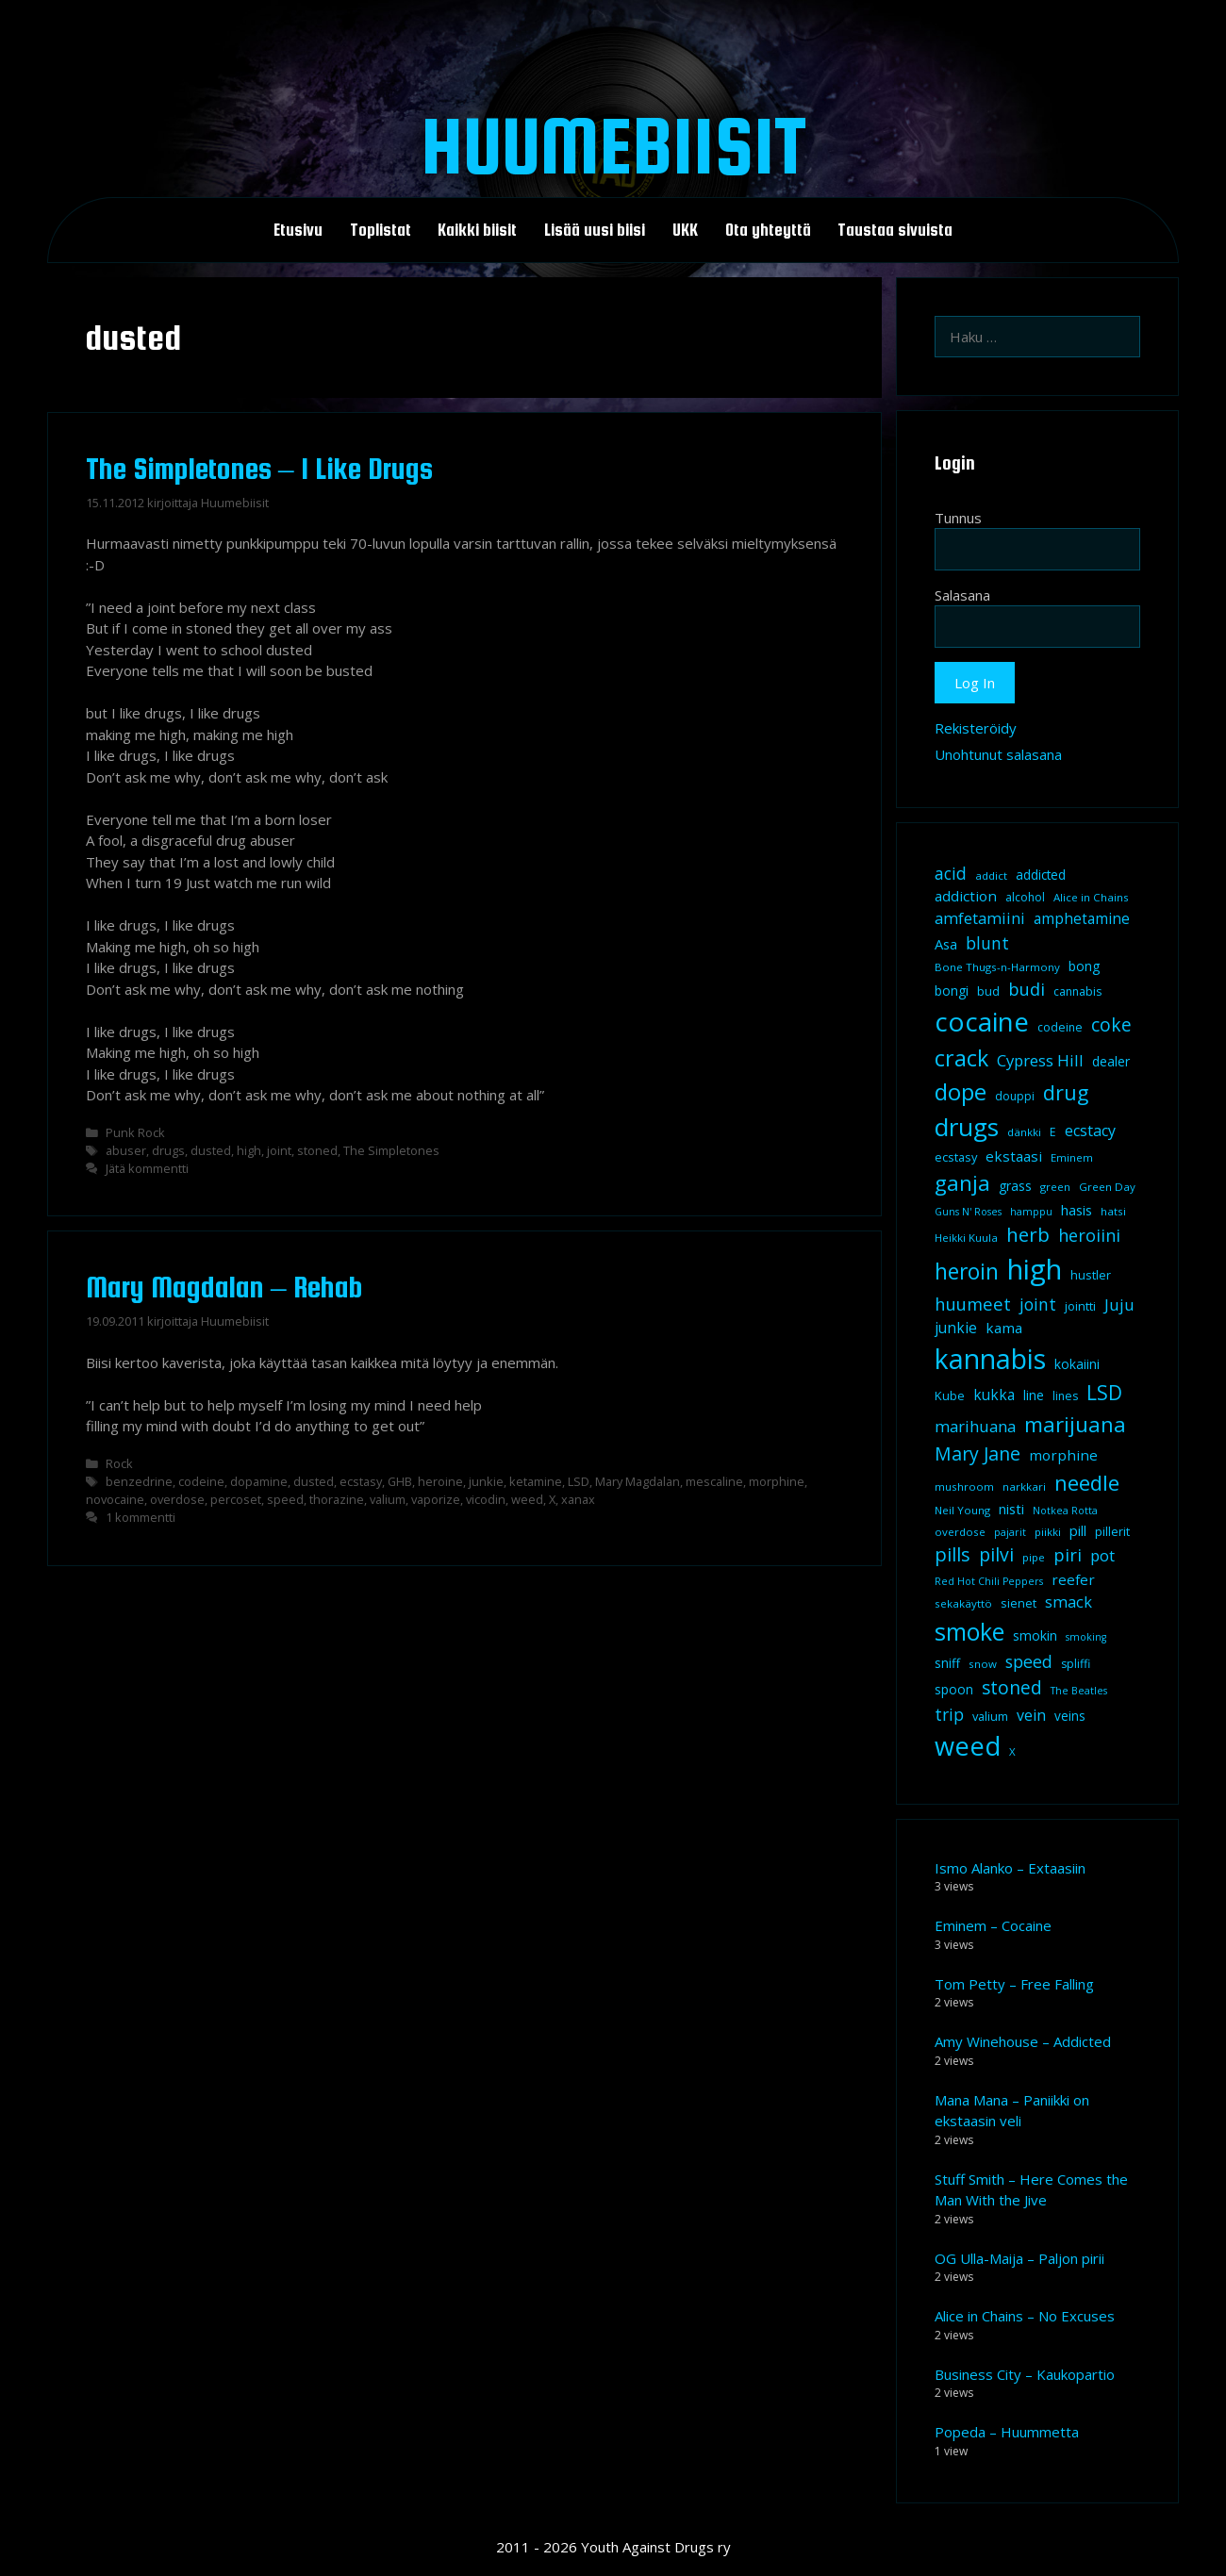 Image resolution: width=1226 pixels, height=2576 pixels. I want to click on Ota yhteyttä, so click(768, 230).